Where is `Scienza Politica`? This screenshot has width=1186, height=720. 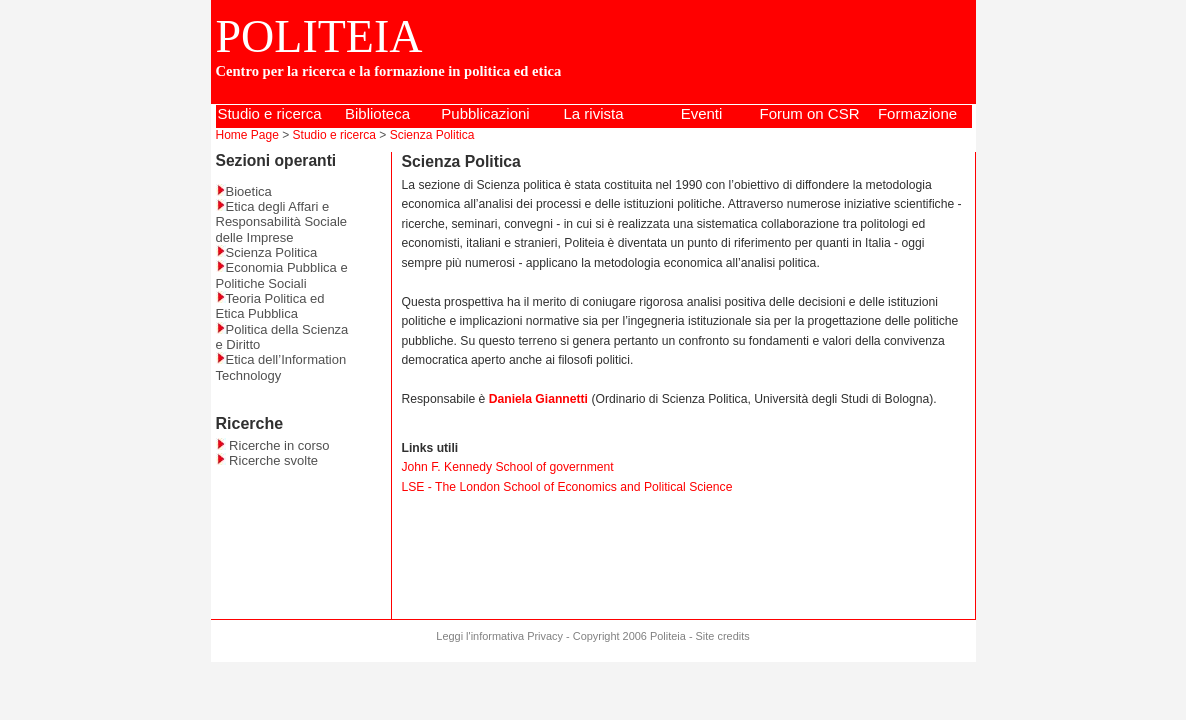 Scienza Politica is located at coordinates (432, 135).